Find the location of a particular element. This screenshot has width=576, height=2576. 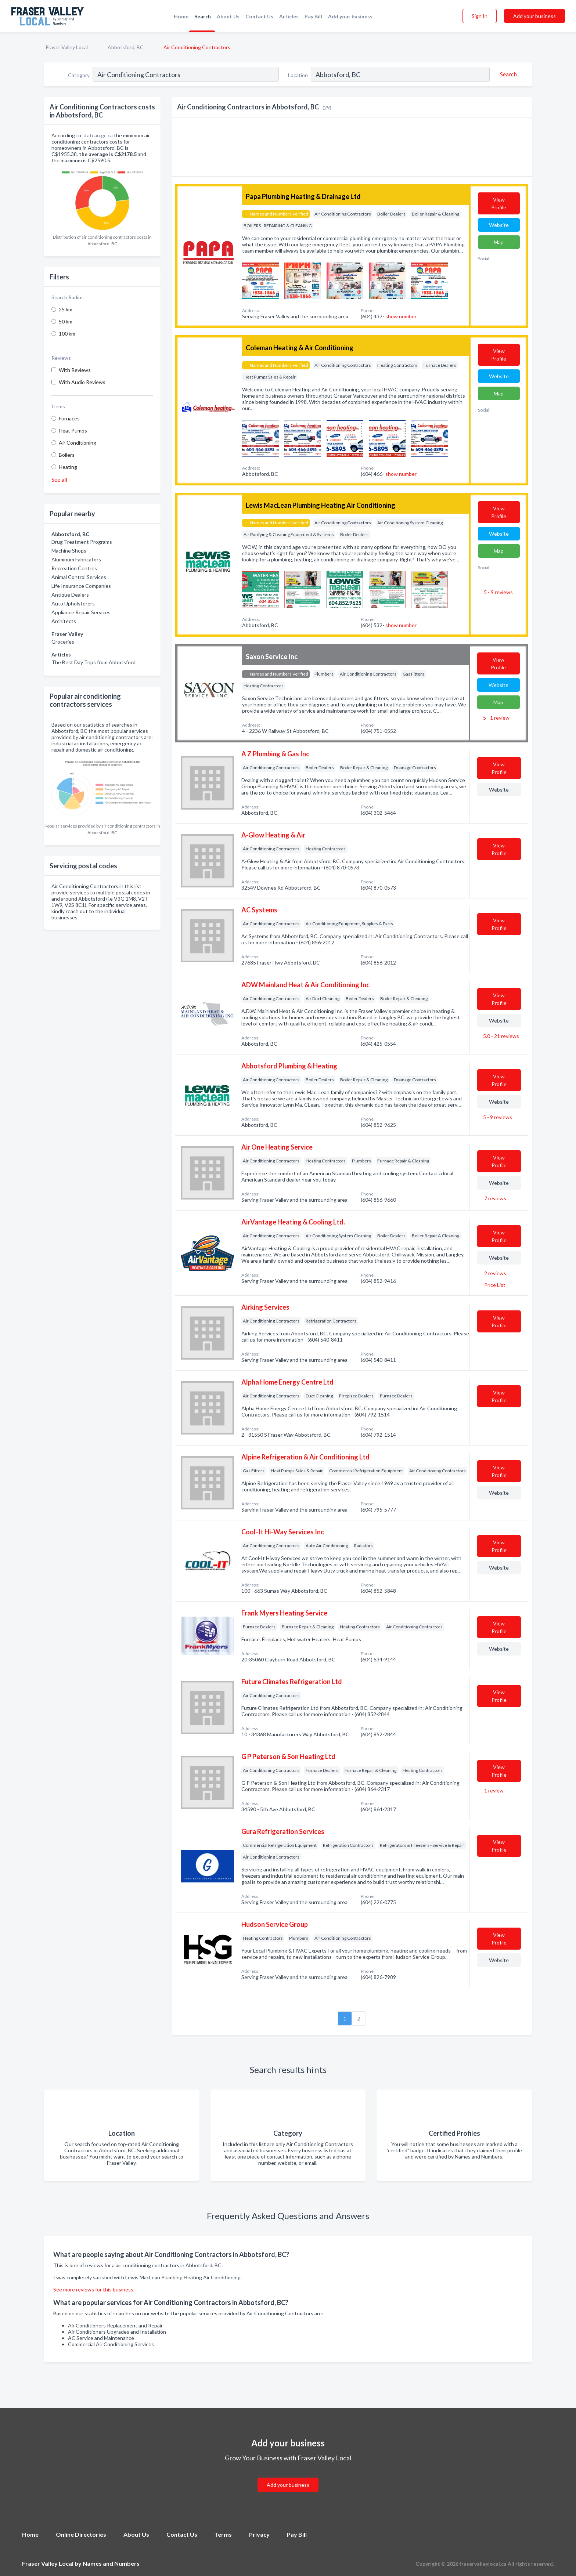

Sign In is located at coordinates (479, 16).